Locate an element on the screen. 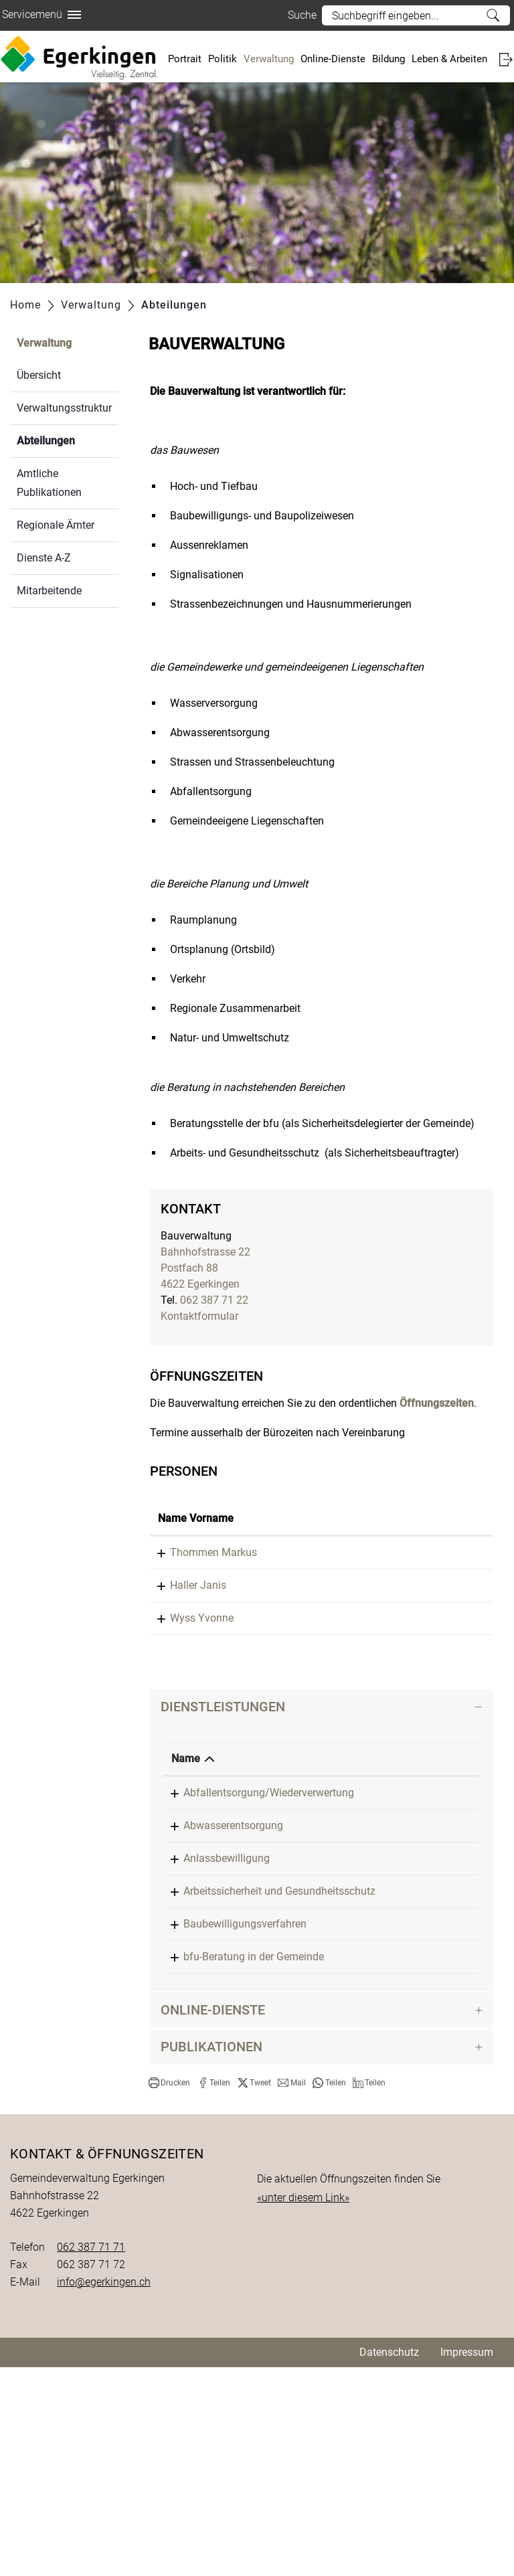 The width and height of the screenshot is (514, 2576). Name [Name: aktivieren, um Spalte absteigend zu sortieren] is located at coordinates (185, 1871).